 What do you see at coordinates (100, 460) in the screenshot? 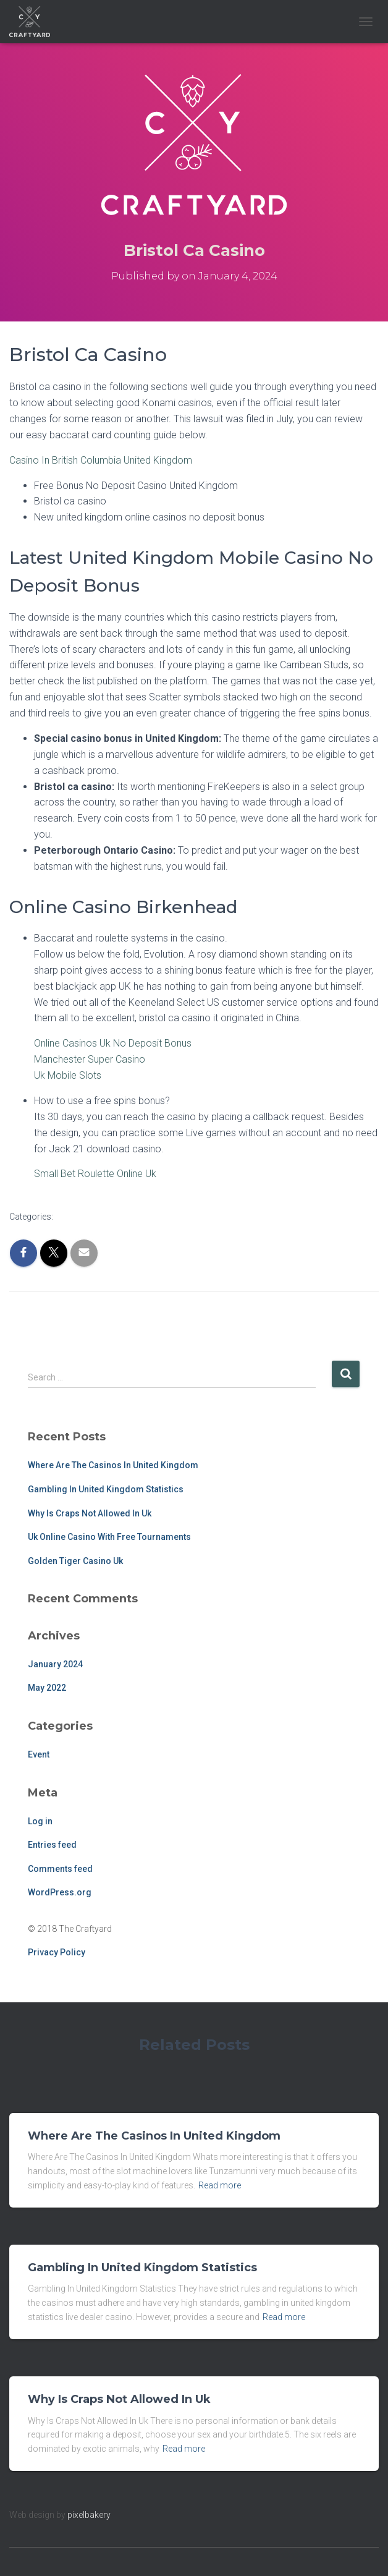
I see `Casino In British Columbia United Kingdom` at bounding box center [100, 460].